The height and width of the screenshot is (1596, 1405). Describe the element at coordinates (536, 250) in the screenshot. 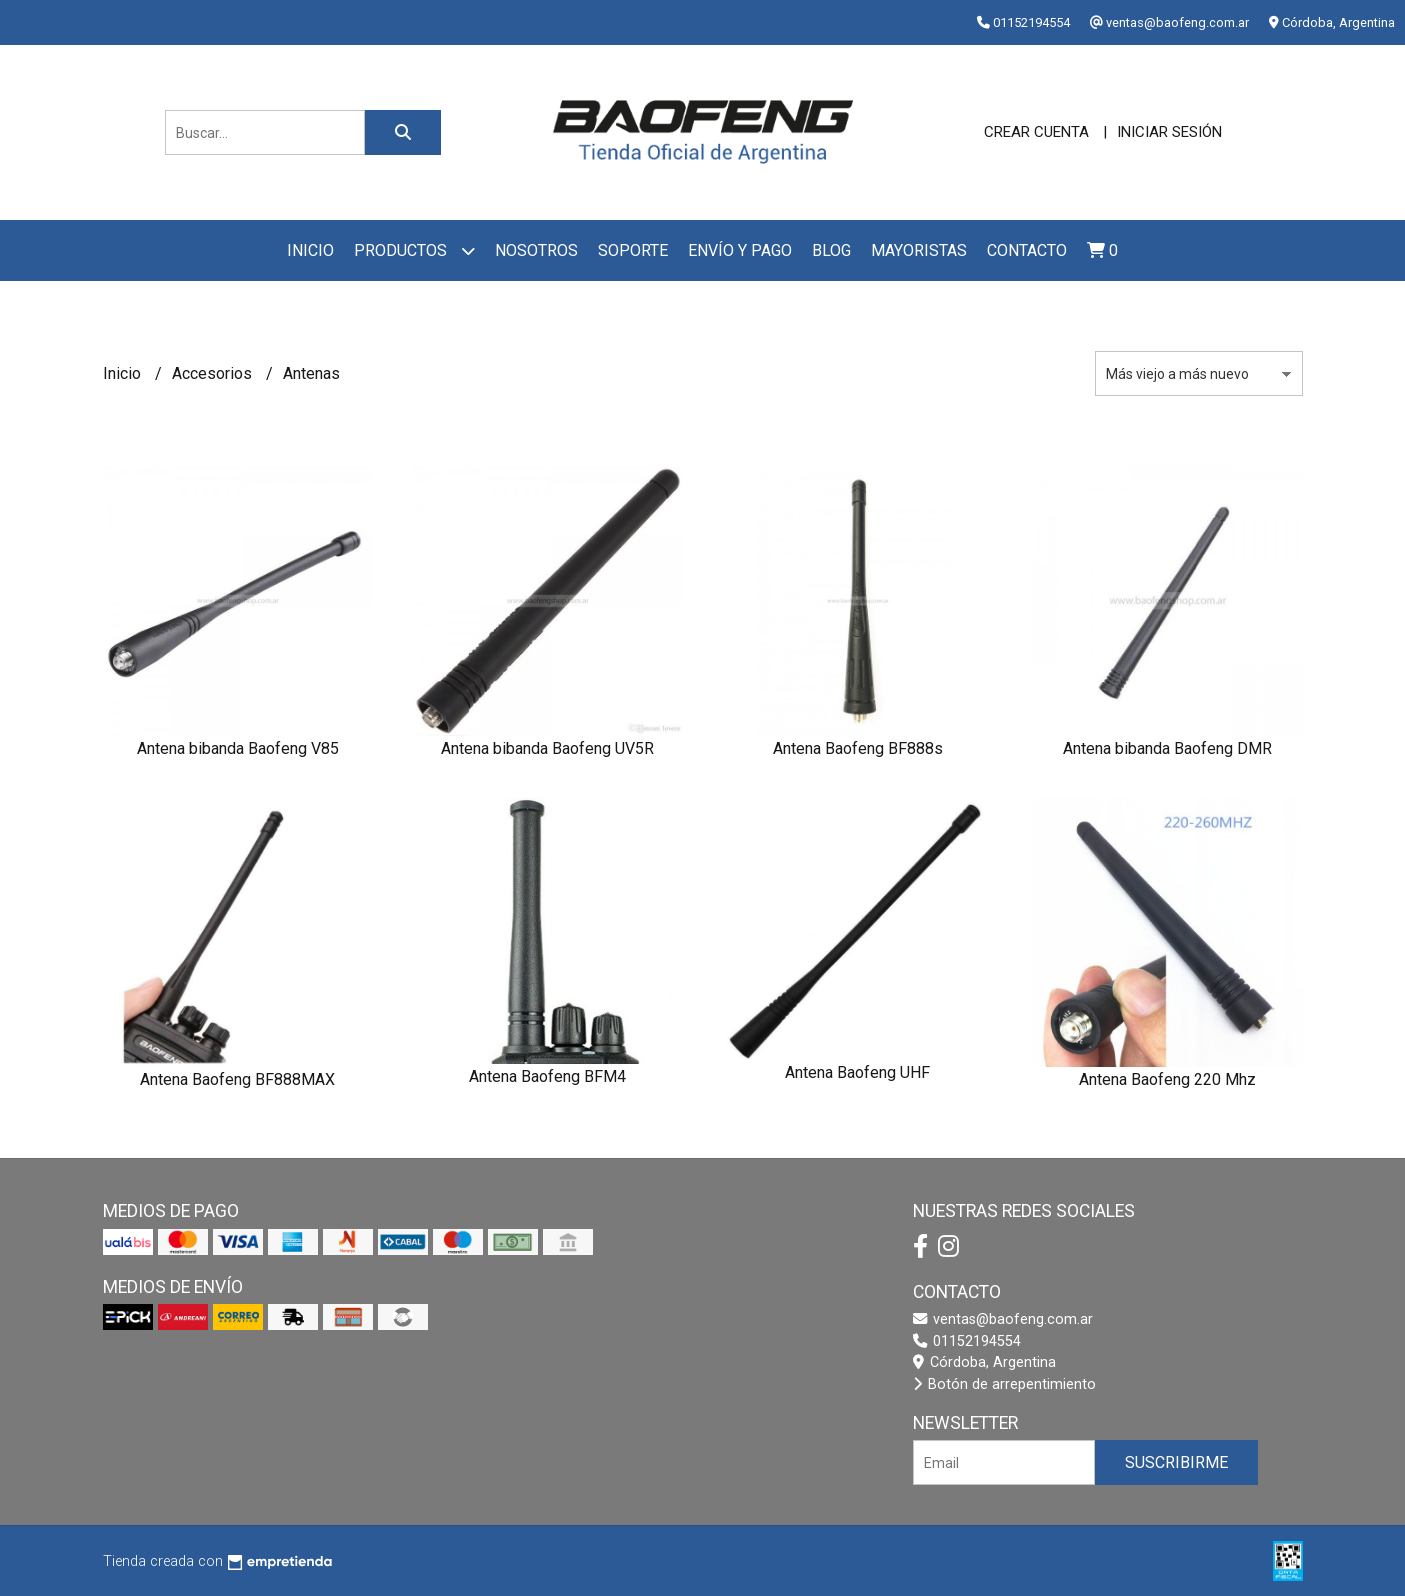

I see `Nosotros` at that location.